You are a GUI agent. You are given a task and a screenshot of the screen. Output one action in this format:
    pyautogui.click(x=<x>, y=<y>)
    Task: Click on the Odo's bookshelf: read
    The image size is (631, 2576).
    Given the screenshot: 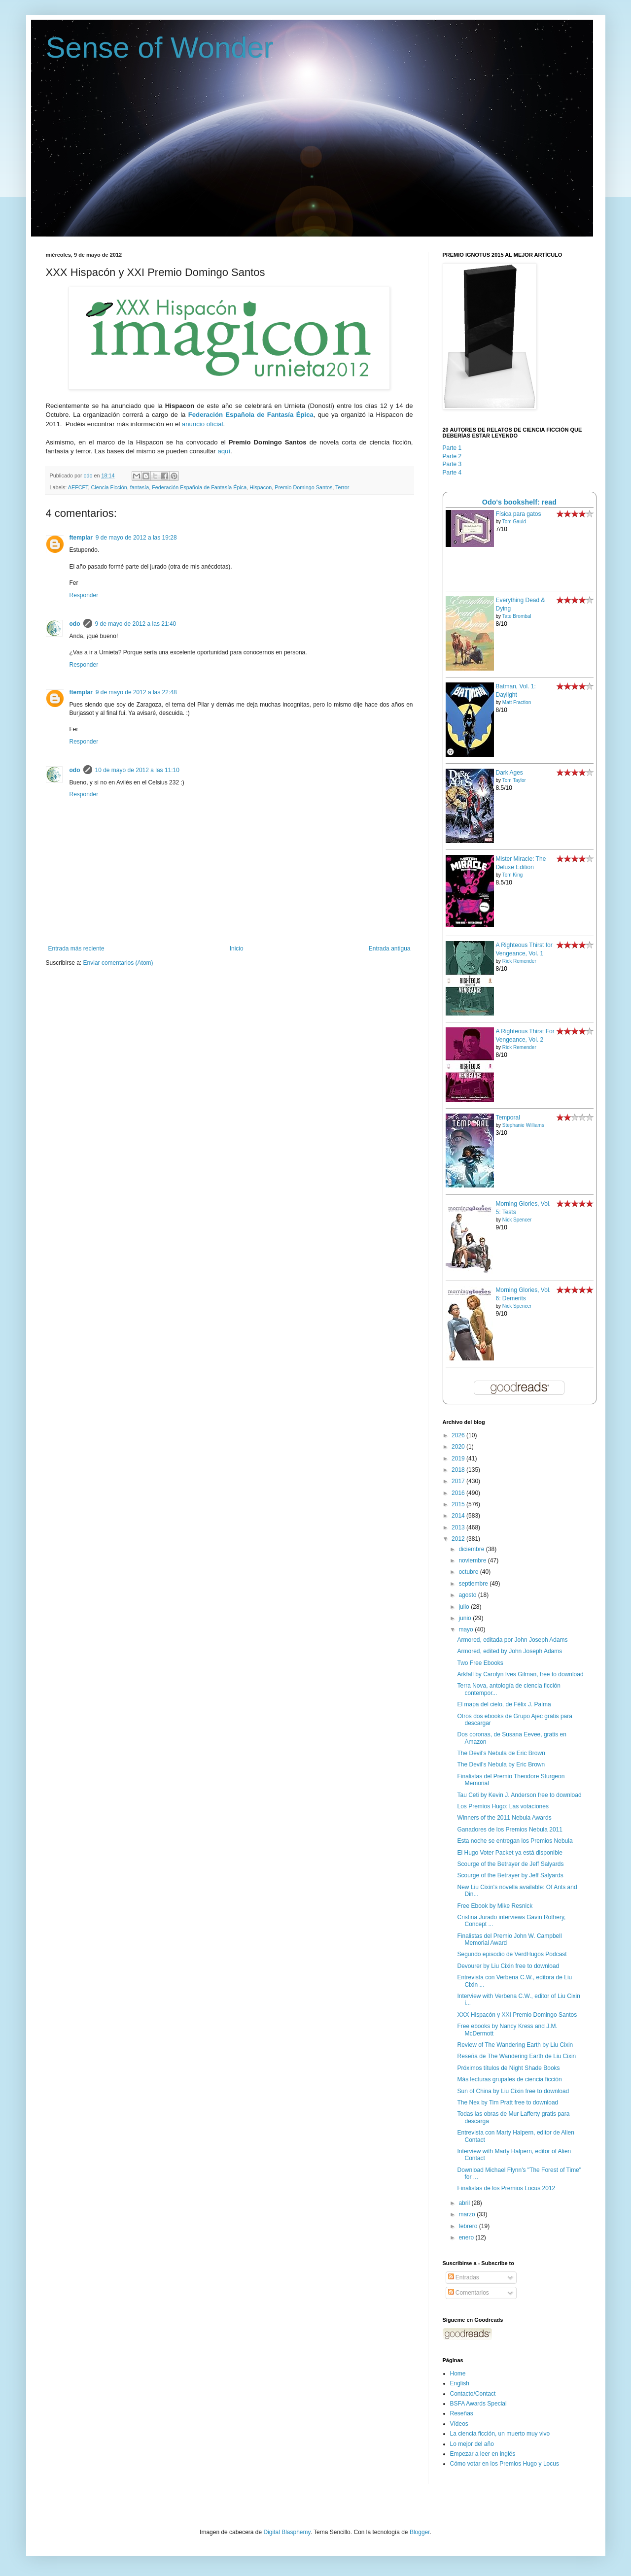 What is the action you would take?
    pyautogui.click(x=519, y=502)
    